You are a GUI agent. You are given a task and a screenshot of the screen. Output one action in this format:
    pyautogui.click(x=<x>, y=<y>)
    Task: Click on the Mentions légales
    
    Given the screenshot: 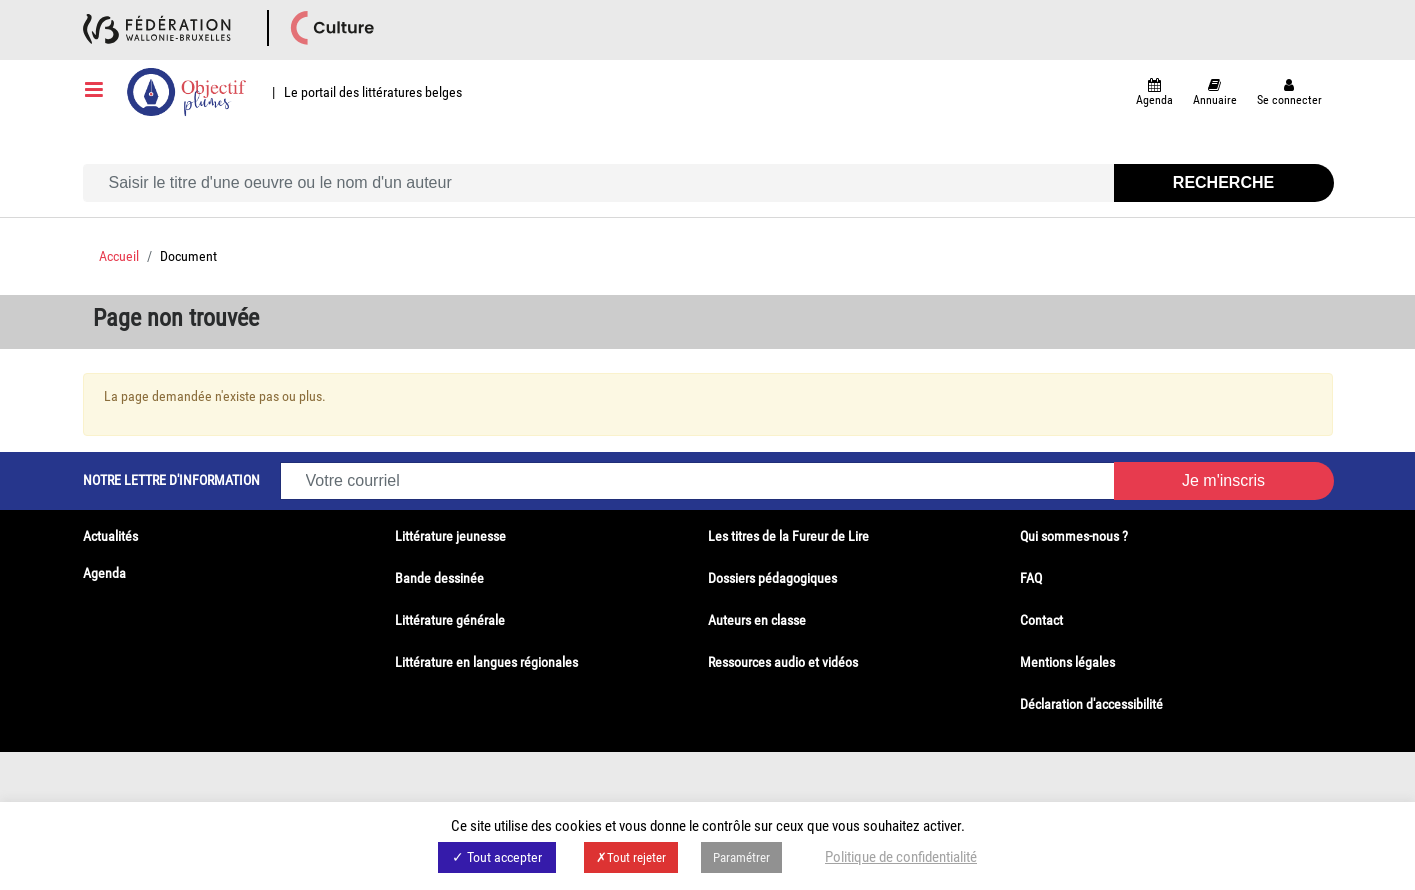 What is the action you would take?
    pyautogui.click(x=1067, y=662)
    